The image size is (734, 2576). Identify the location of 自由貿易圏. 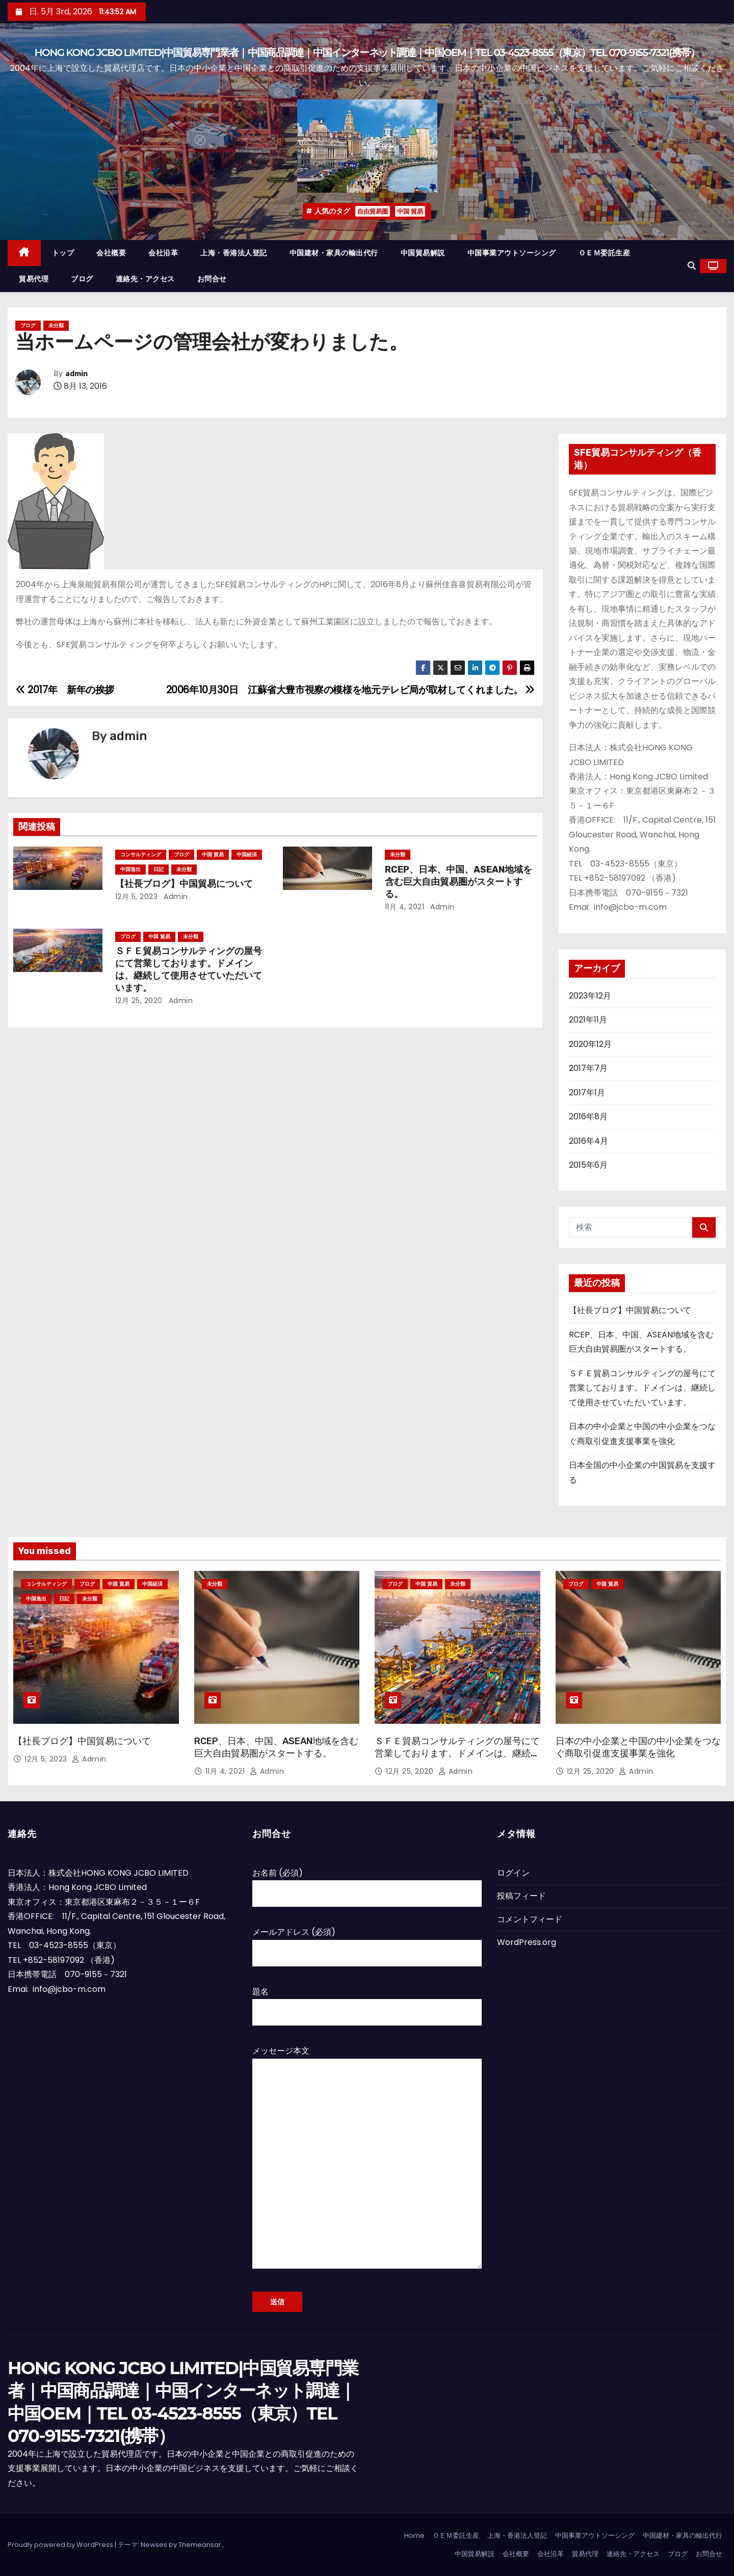
(372, 211).